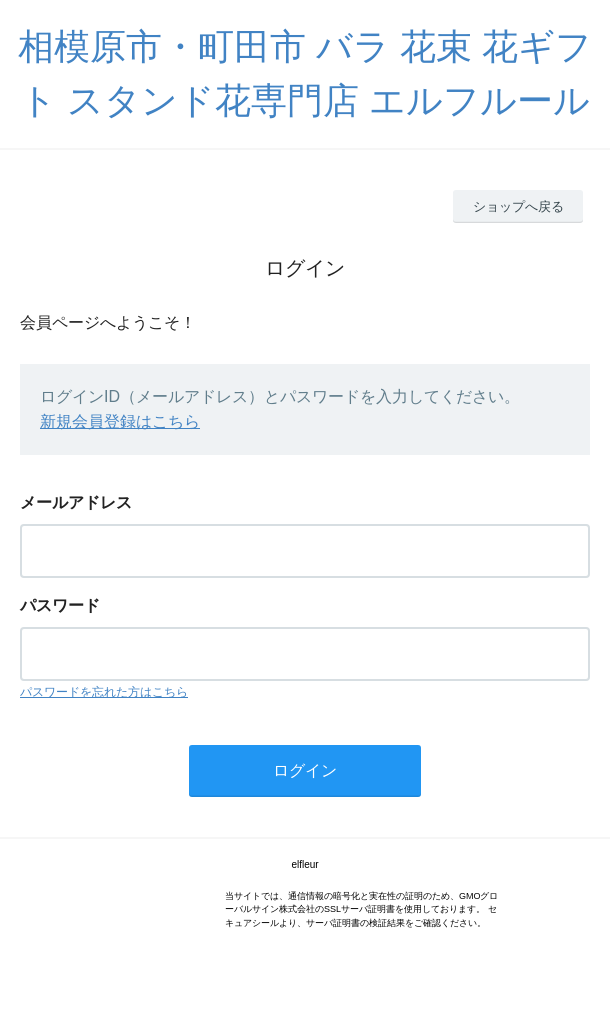 This screenshot has height=1009, width=610. What do you see at coordinates (104, 692) in the screenshot?
I see `パスワードを忘れた方はこちら` at bounding box center [104, 692].